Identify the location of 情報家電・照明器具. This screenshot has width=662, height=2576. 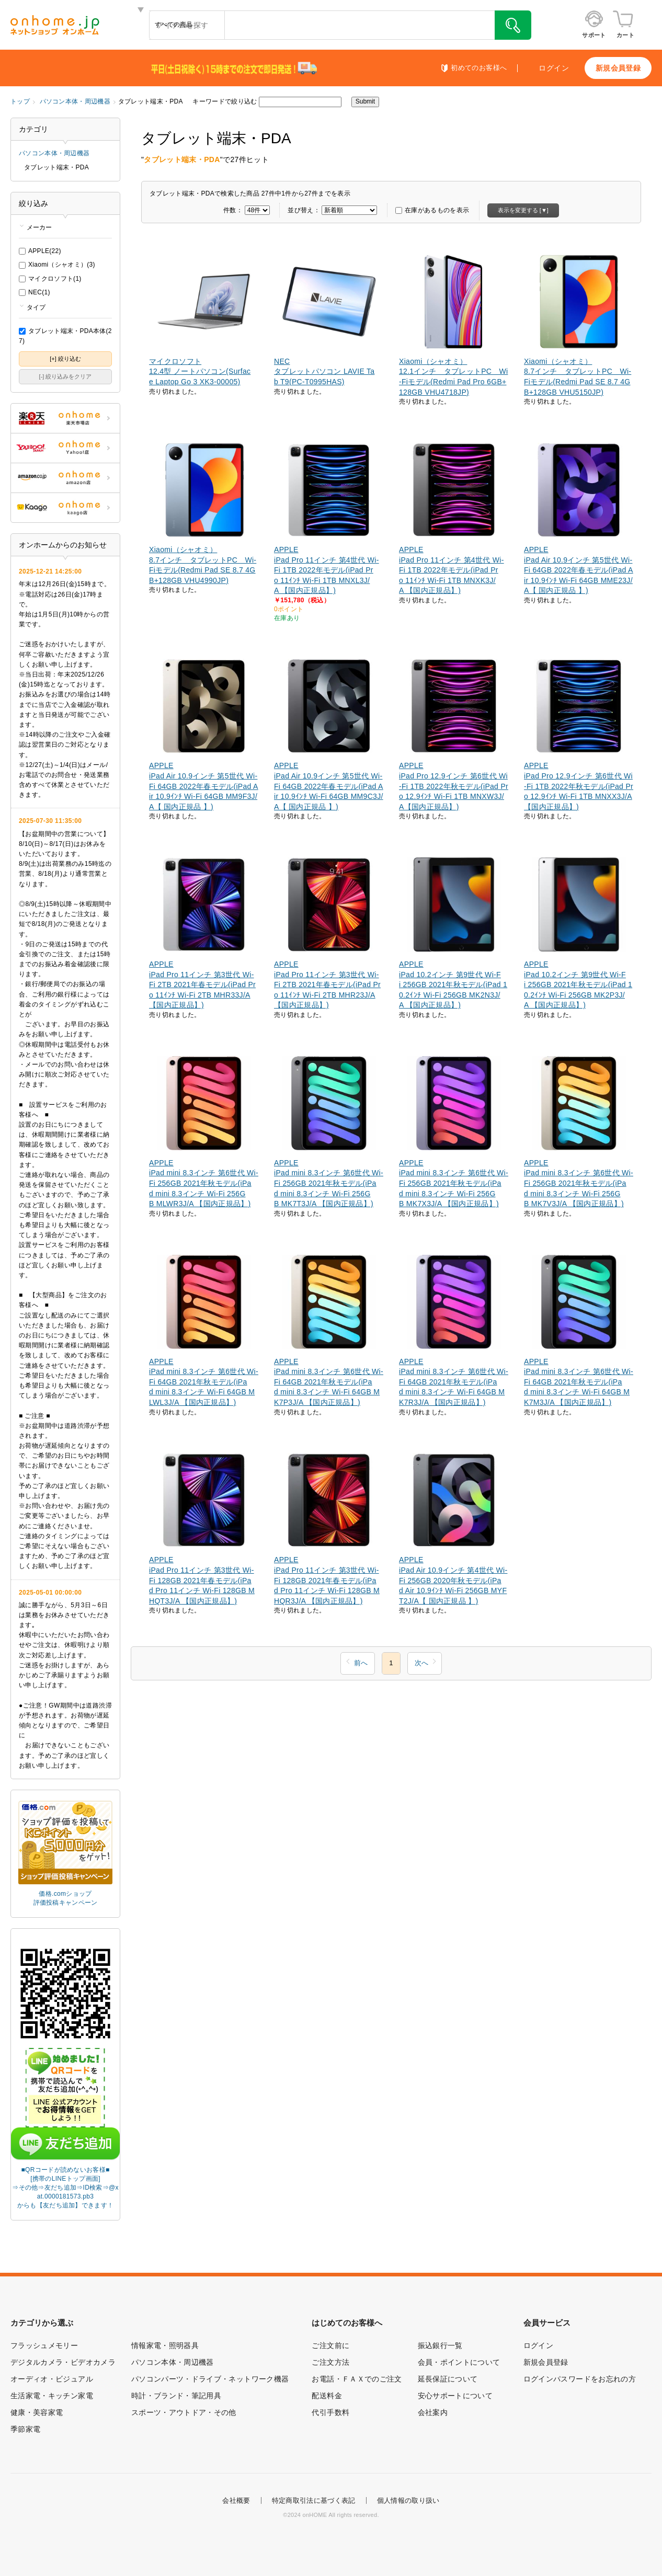
(165, 2345).